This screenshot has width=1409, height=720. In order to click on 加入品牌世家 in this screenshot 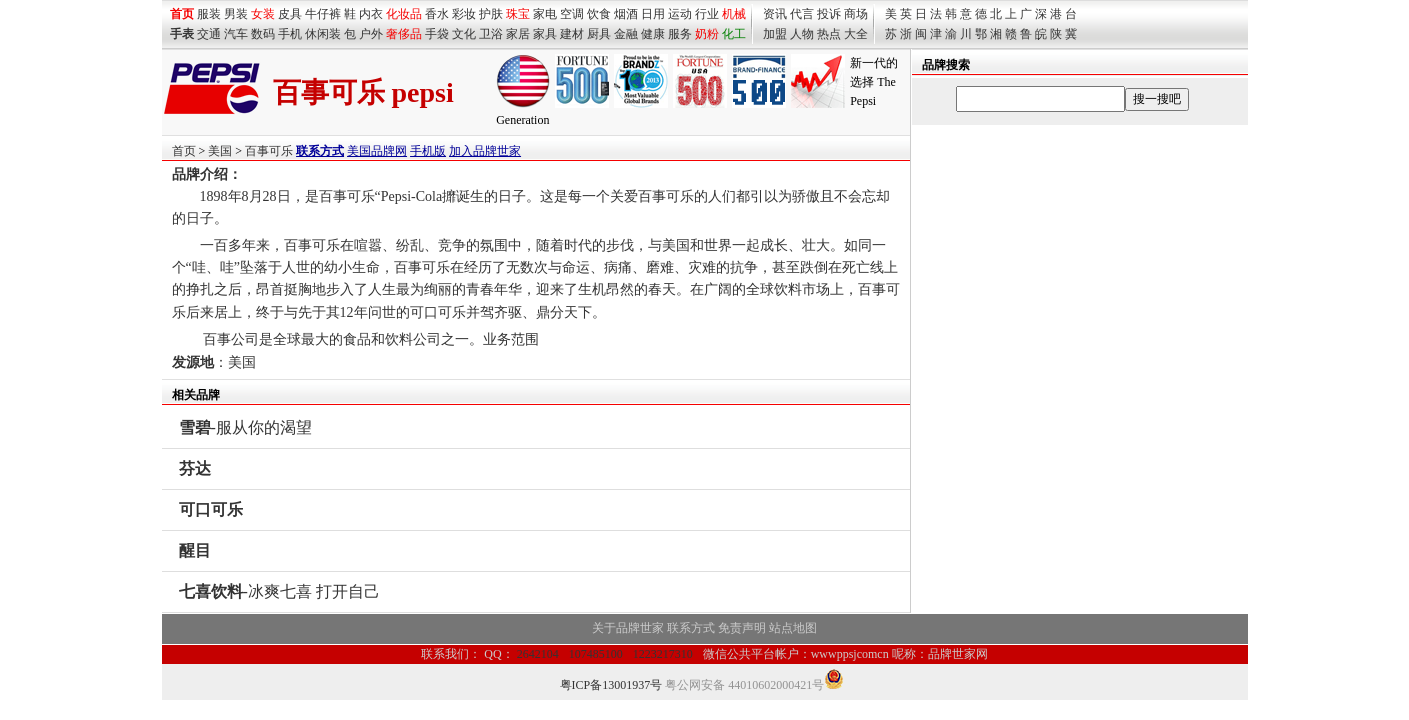, I will do `click(485, 151)`.